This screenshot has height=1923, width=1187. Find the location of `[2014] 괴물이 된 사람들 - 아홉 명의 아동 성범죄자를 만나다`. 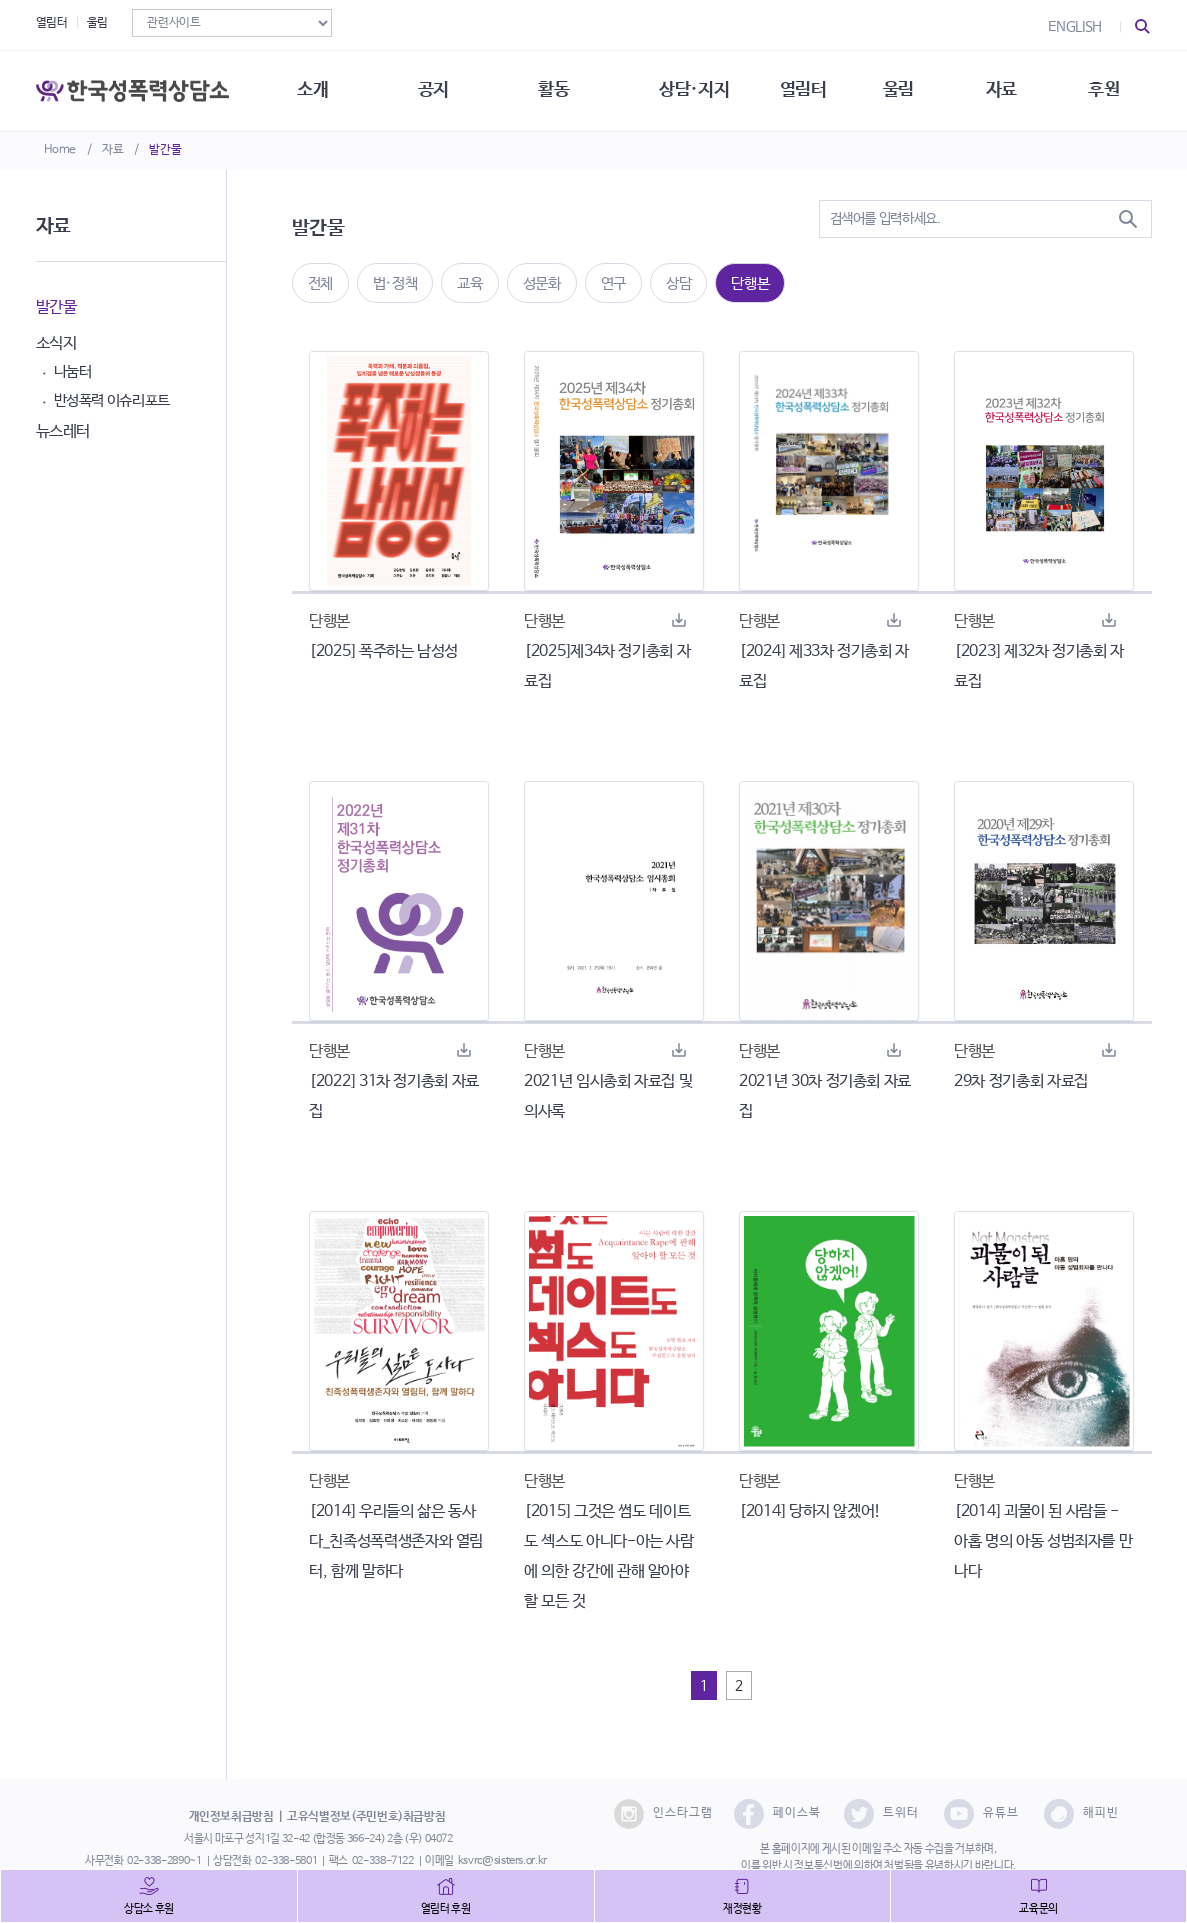

[2014] 괴물이 된 사람들 - 아홉 명의 아동 성범죄자를 만나다 is located at coordinates (1043, 1541).